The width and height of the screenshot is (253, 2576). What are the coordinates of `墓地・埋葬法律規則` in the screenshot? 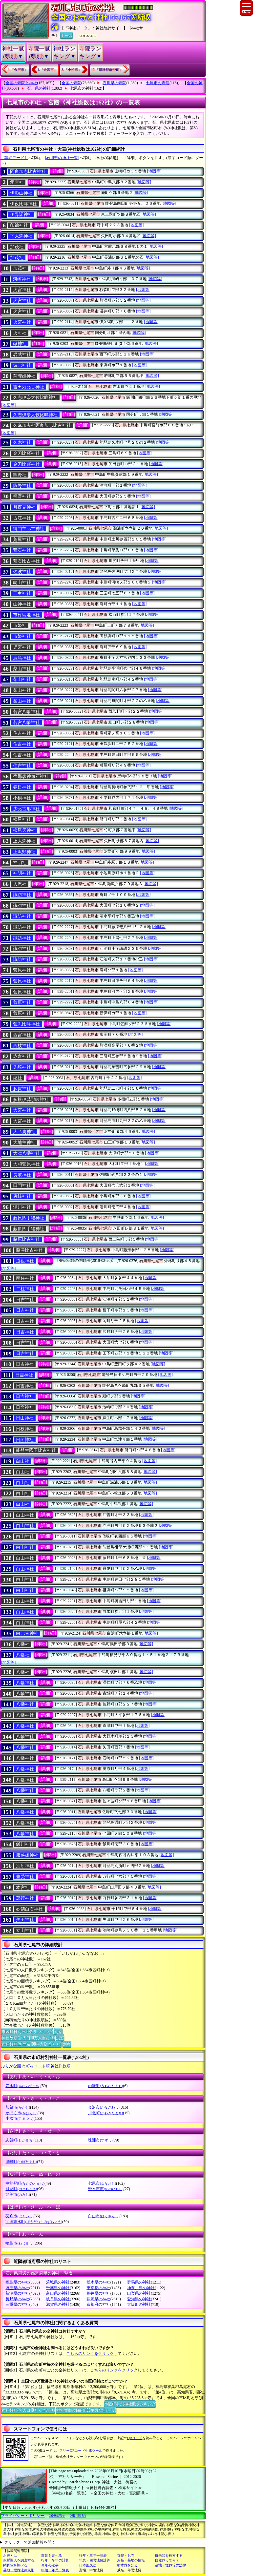 It's located at (18, 2570).